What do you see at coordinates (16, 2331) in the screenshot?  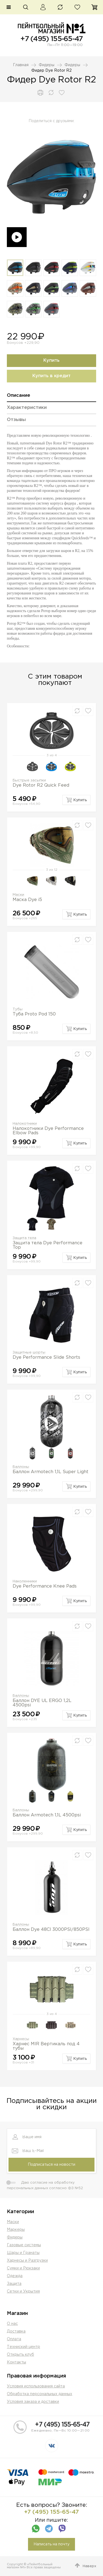 I see `Доставка` at bounding box center [16, 2331].